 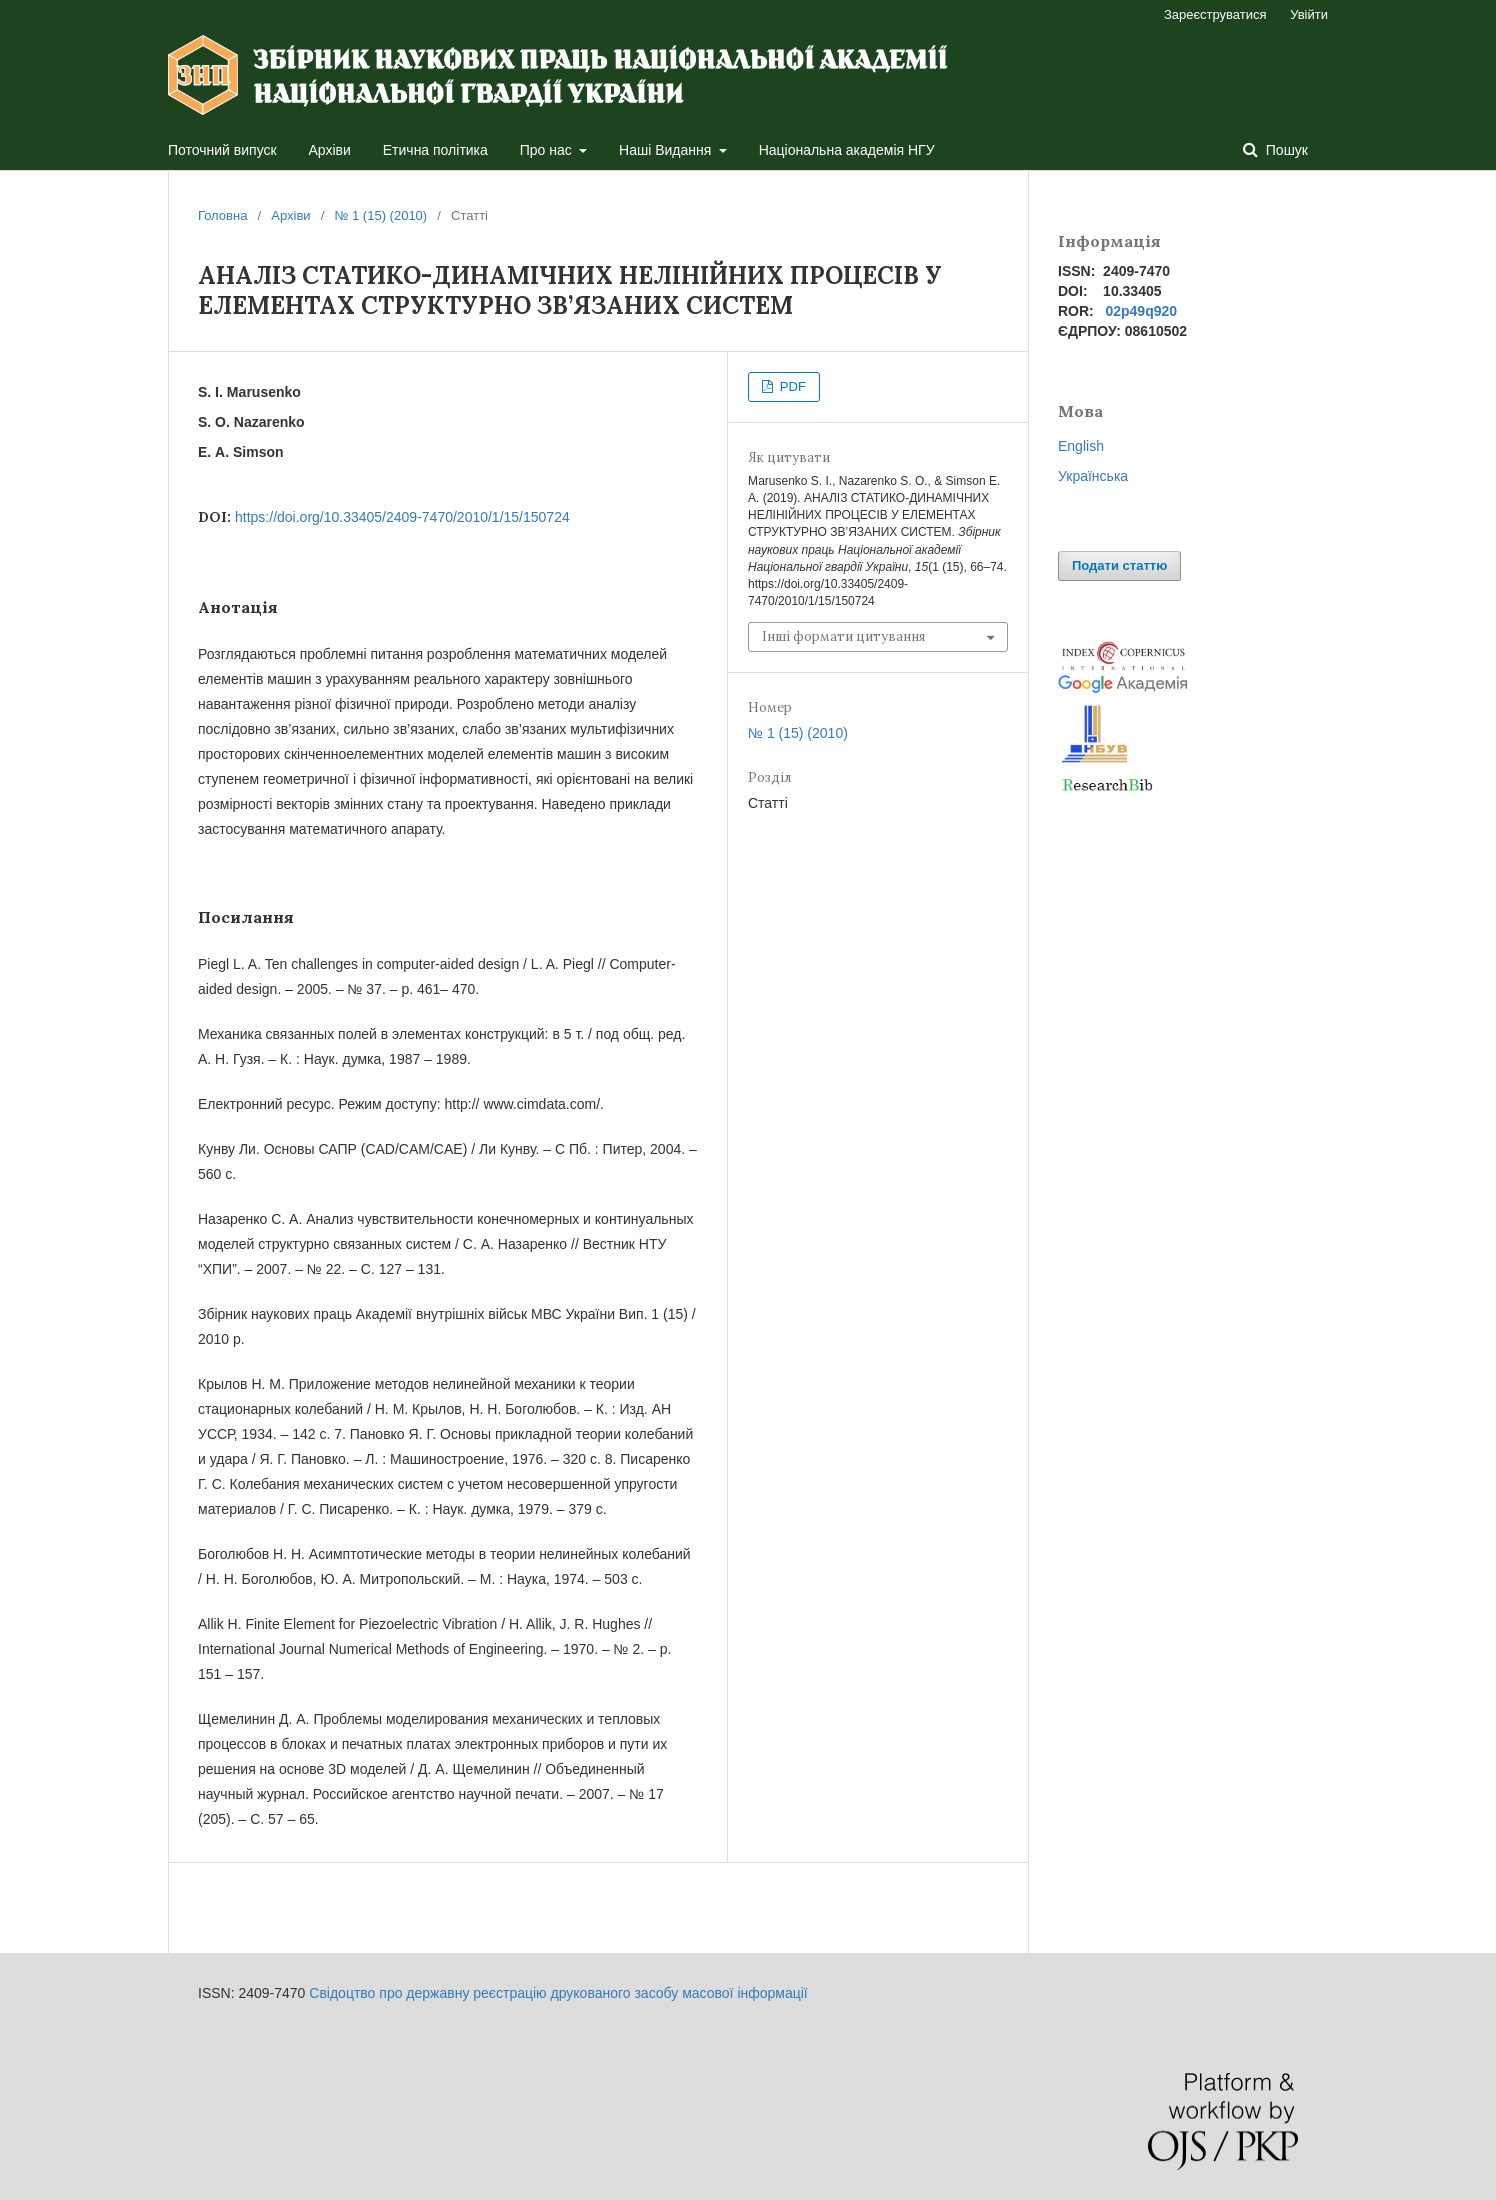 What do you see at coordinates (548, 150) in the screenshot?
I see `Про нас` at bounding box center [548, 150].